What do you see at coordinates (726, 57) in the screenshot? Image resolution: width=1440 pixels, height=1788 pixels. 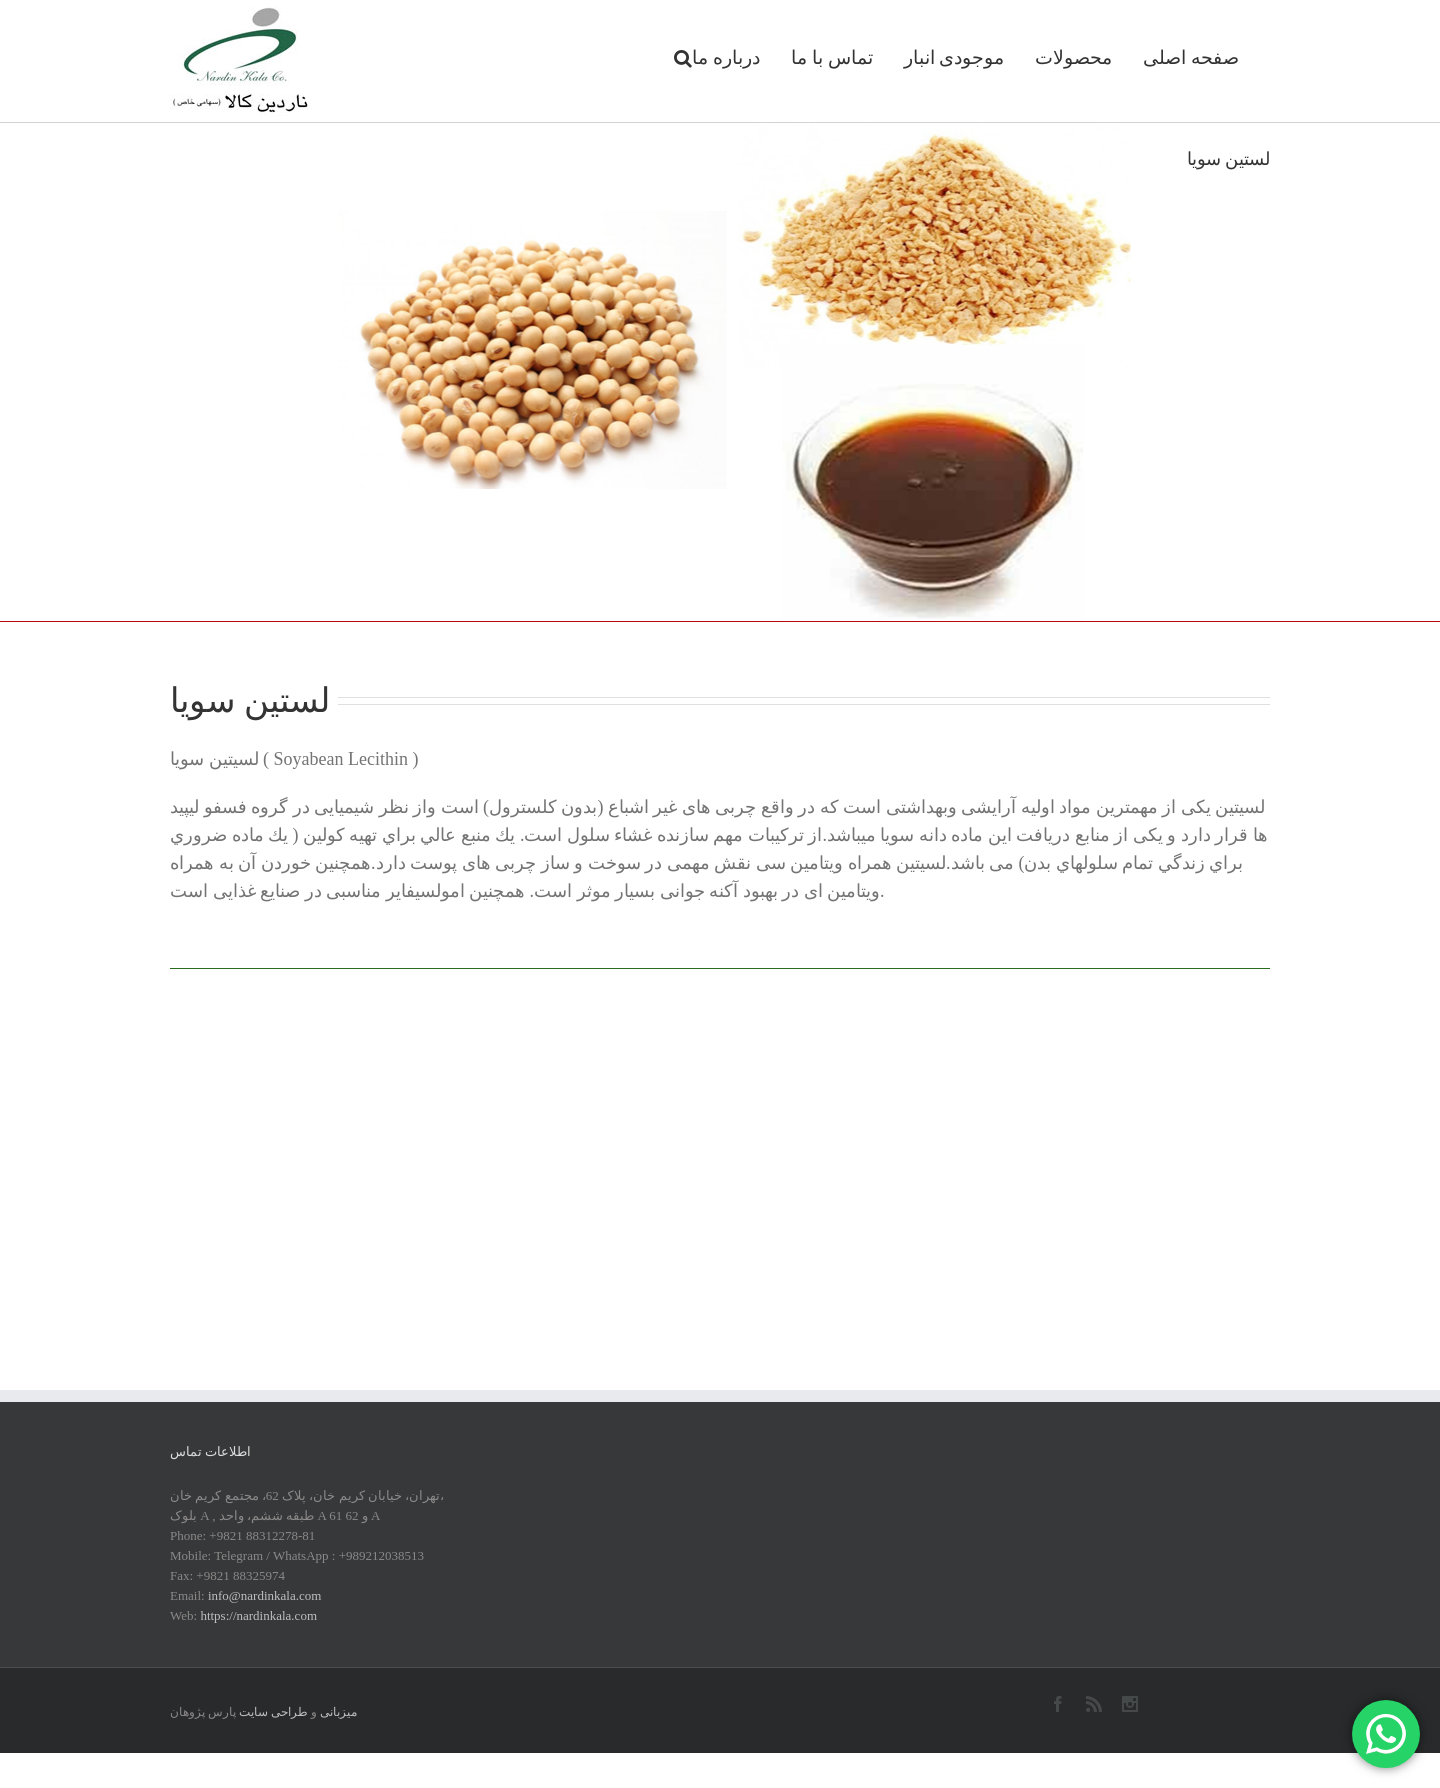 I see `درباره ما` at bounding box center [726, 57].